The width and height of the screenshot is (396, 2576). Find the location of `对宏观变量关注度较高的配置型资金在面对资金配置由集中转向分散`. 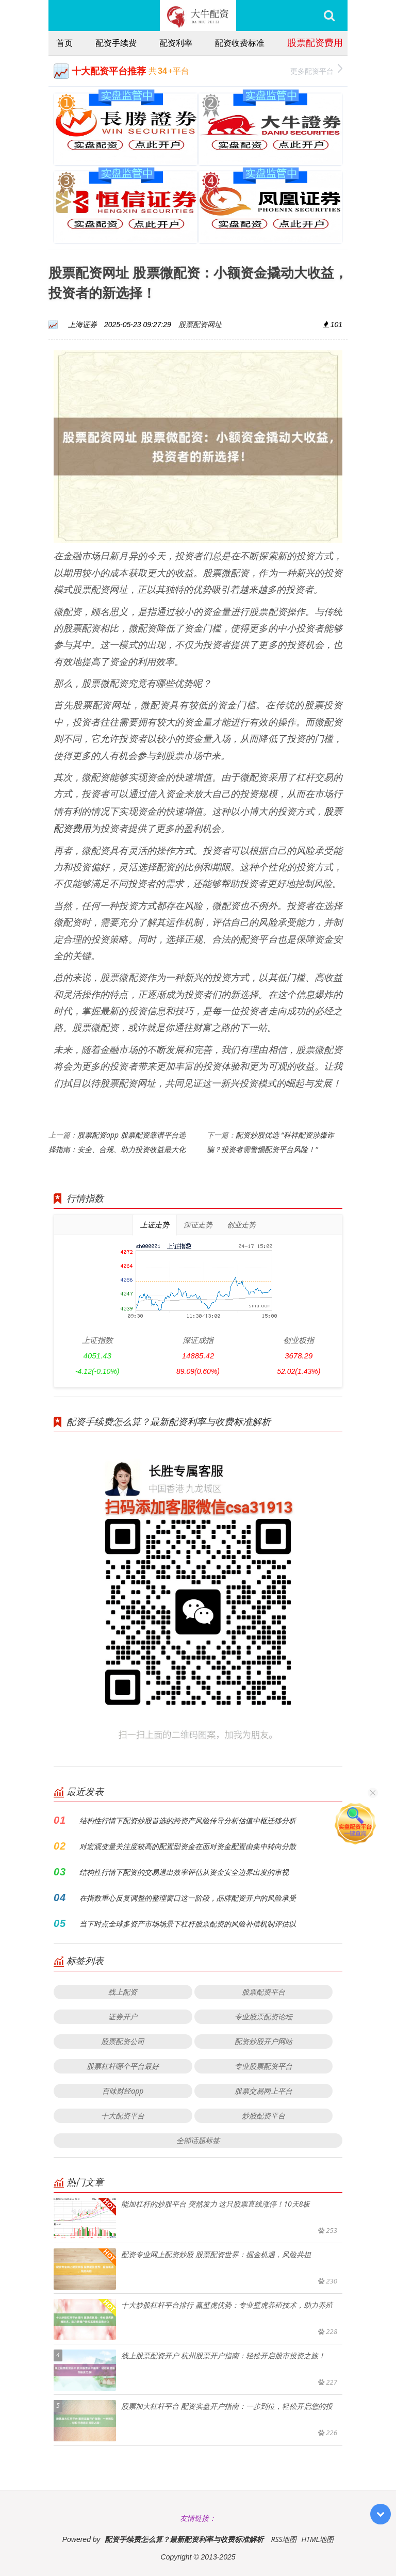

对宏观变量关注度较高的配置型资金在面对资金配置由集中转向分散 is located at coordinates (187, 1846).